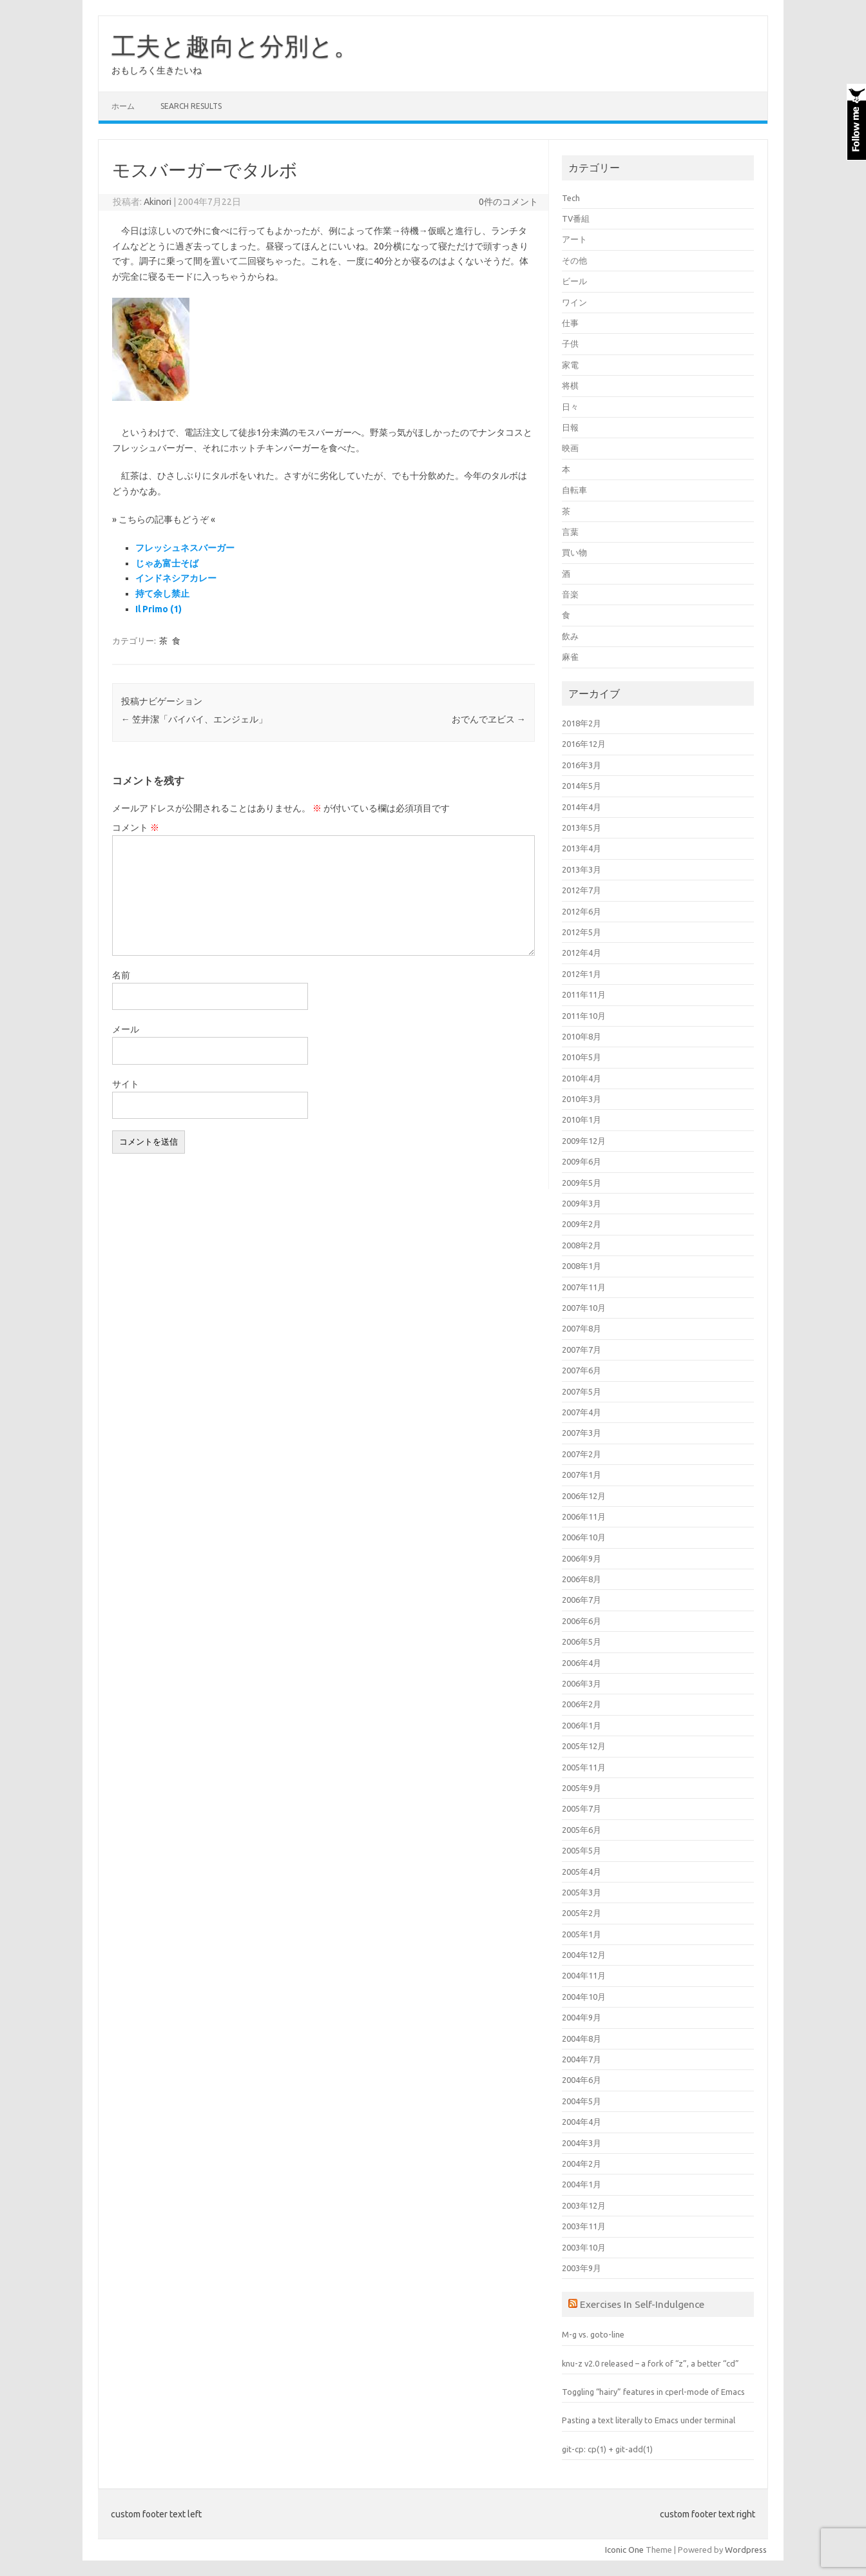 This screenshot has height=2576, width=866. Describe the element at coordinates (581, 2184) in the screenshot. I see `2004年1月` at that location.